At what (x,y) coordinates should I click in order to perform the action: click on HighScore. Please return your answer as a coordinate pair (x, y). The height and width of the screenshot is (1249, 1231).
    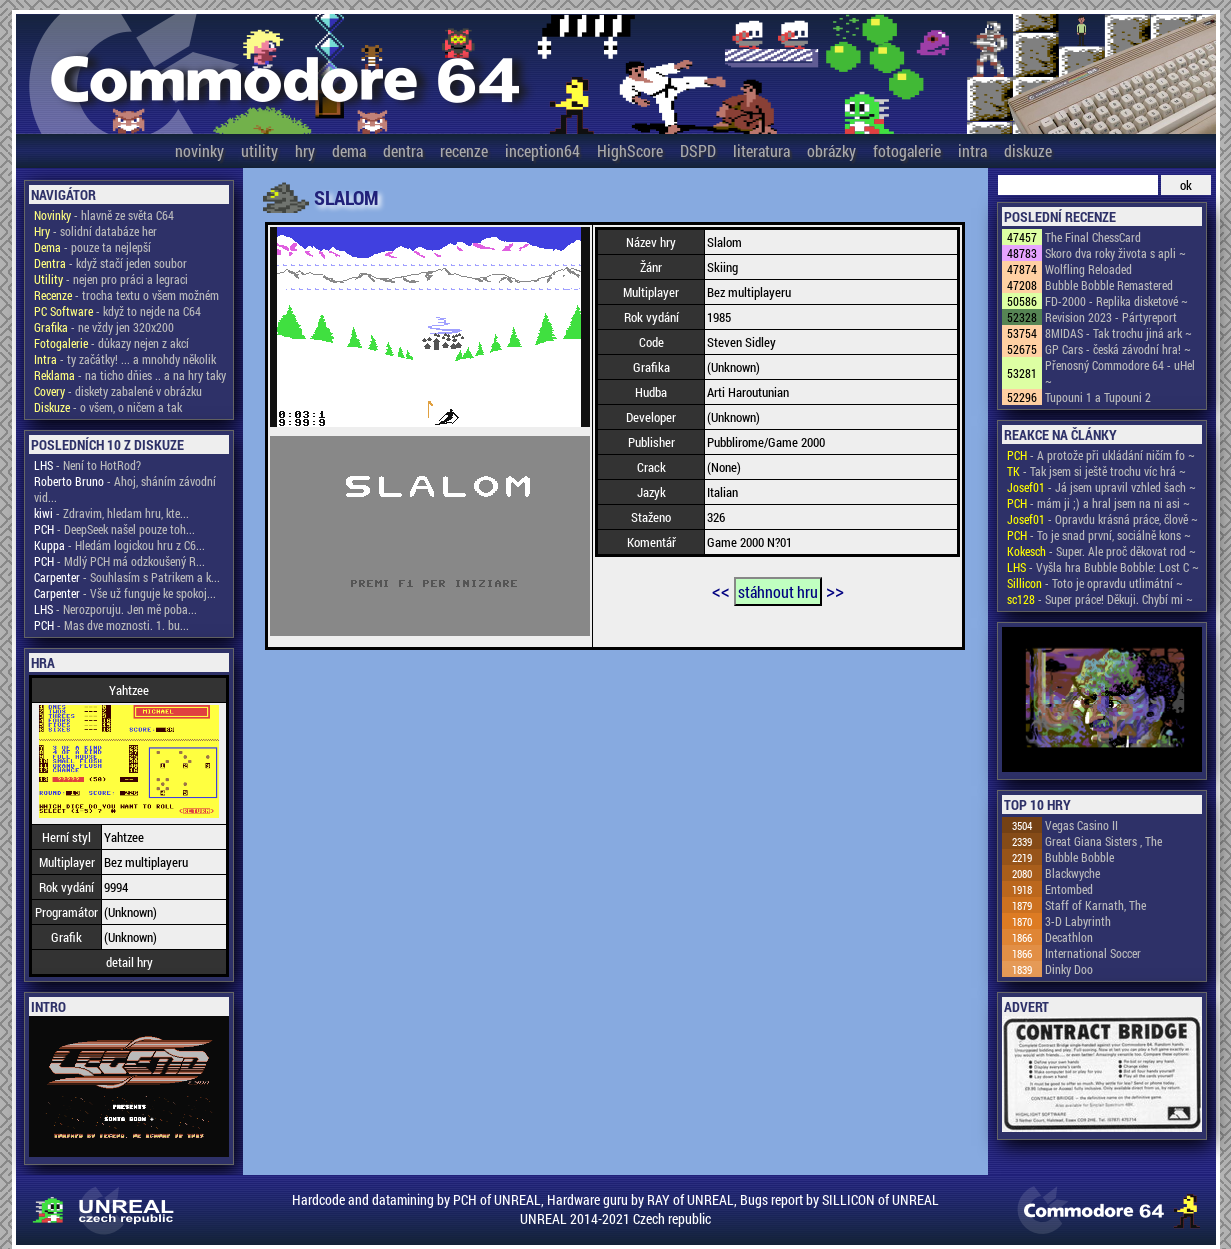
    Looking at the image, I should click on (630, 150).